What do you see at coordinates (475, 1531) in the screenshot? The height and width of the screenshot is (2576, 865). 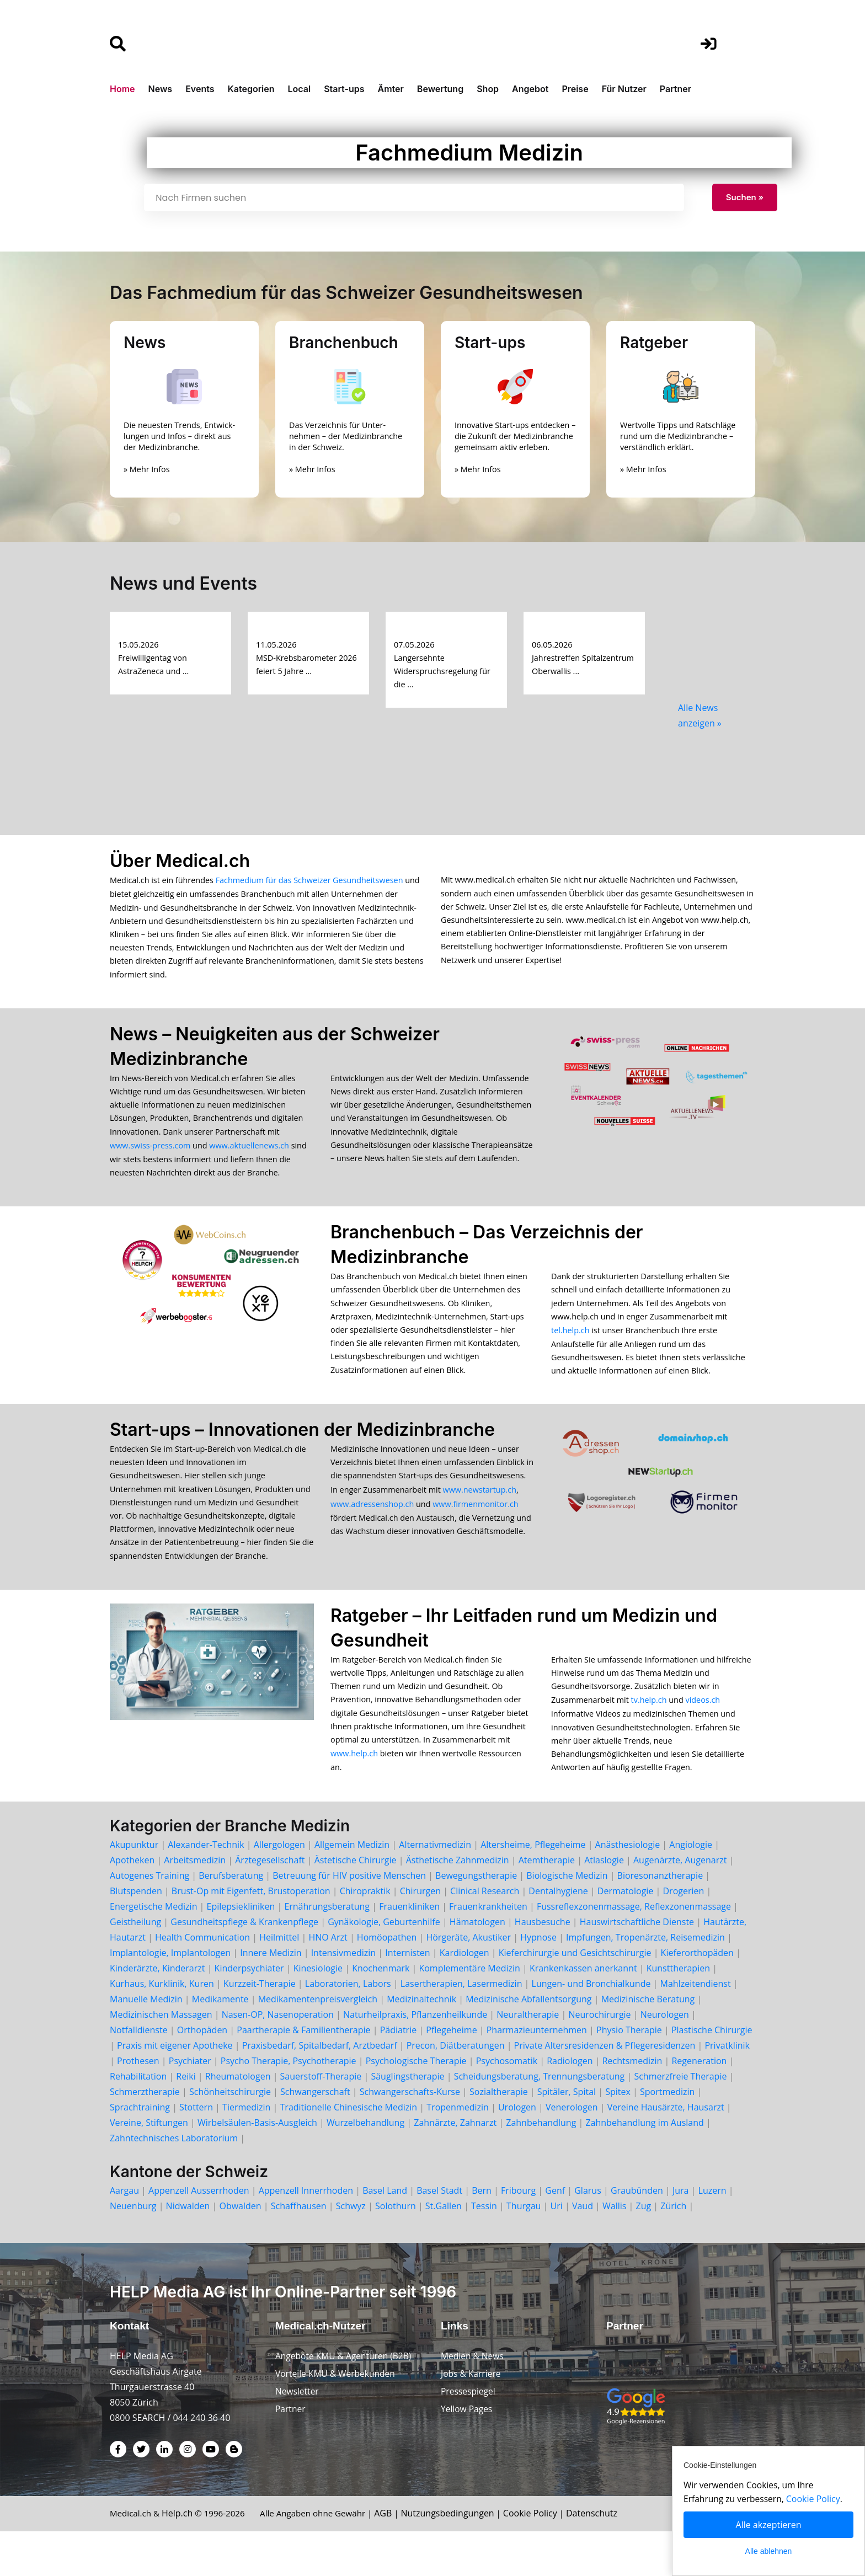 I see `www.firmenmonitor.ch` at bounding box center [475, 1531].